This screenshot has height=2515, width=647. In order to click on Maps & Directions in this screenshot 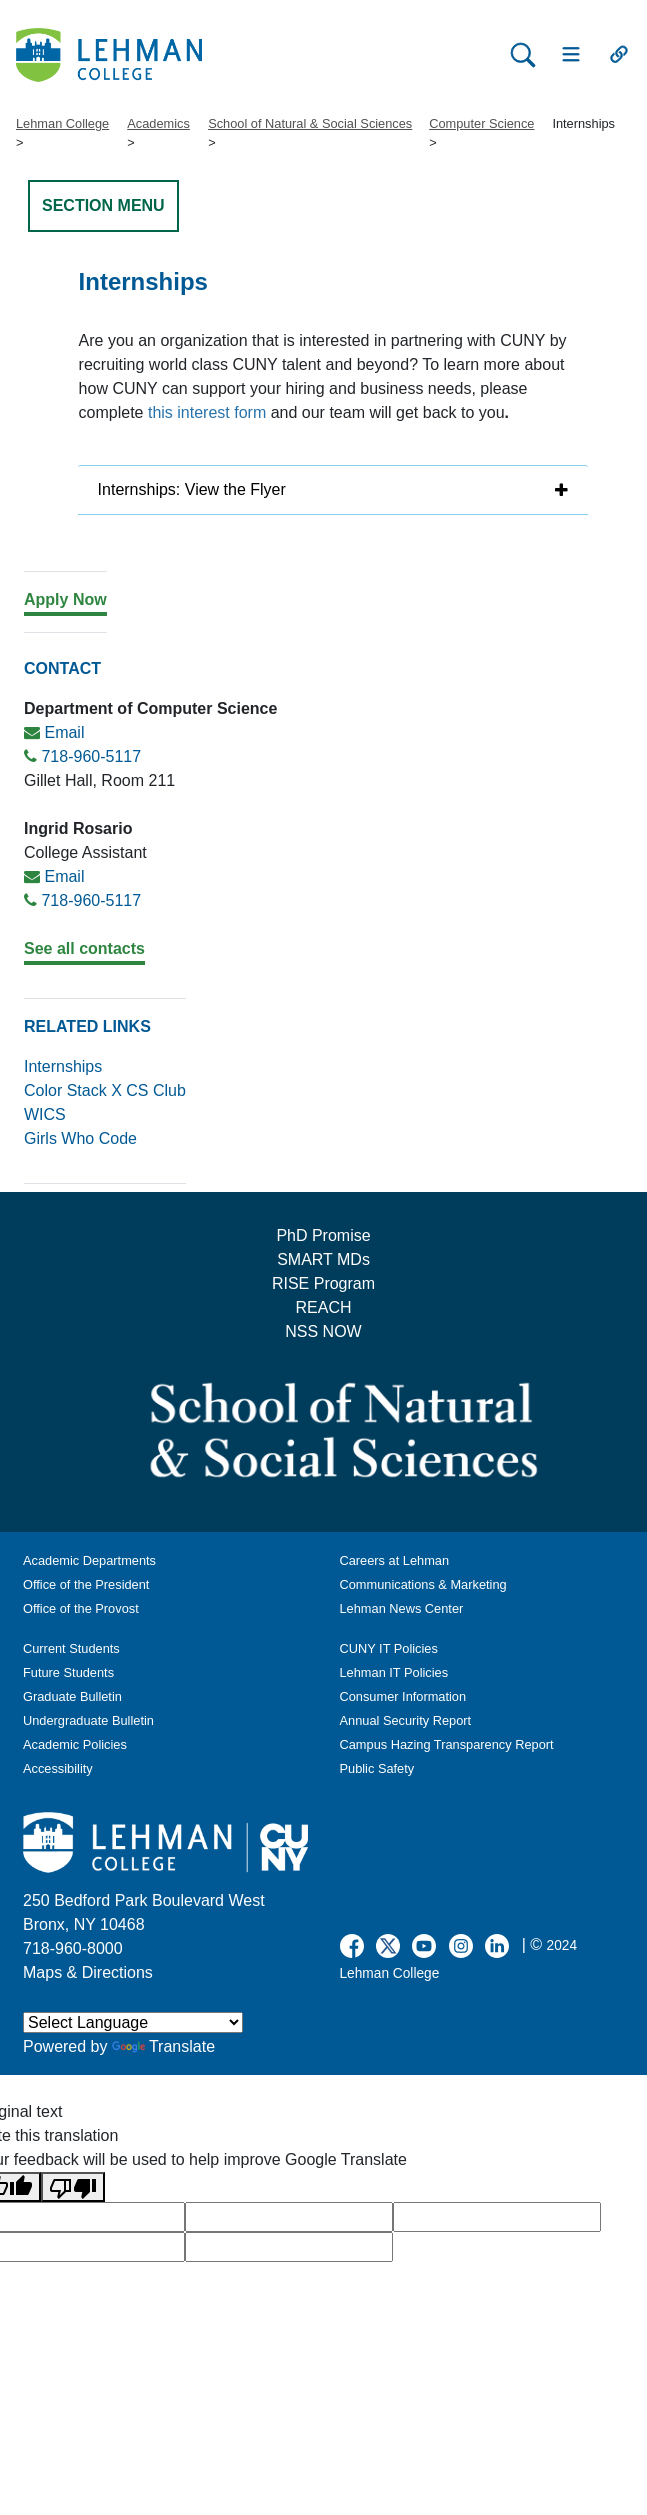, I will do `click(88, 1972)`.